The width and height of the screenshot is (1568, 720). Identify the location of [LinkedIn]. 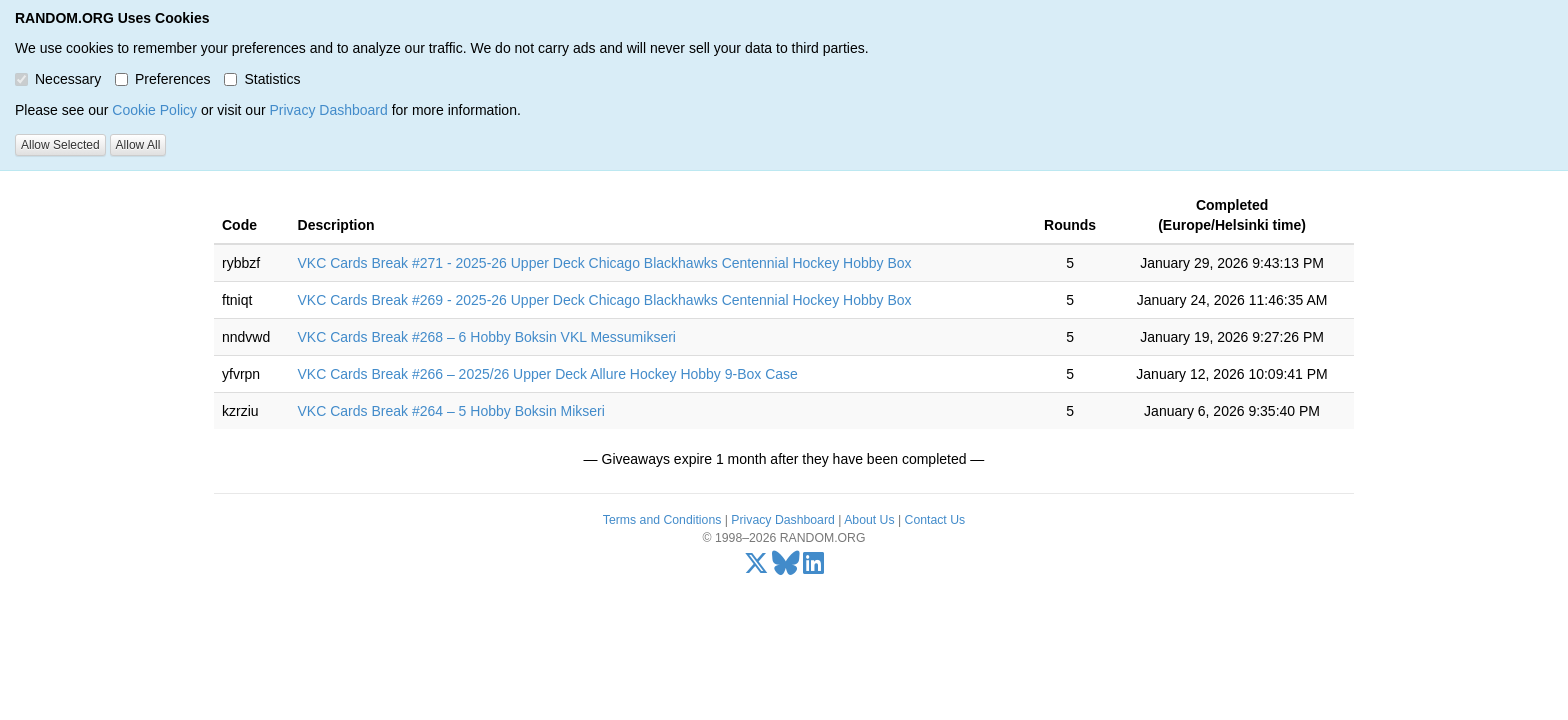
(813, 568).